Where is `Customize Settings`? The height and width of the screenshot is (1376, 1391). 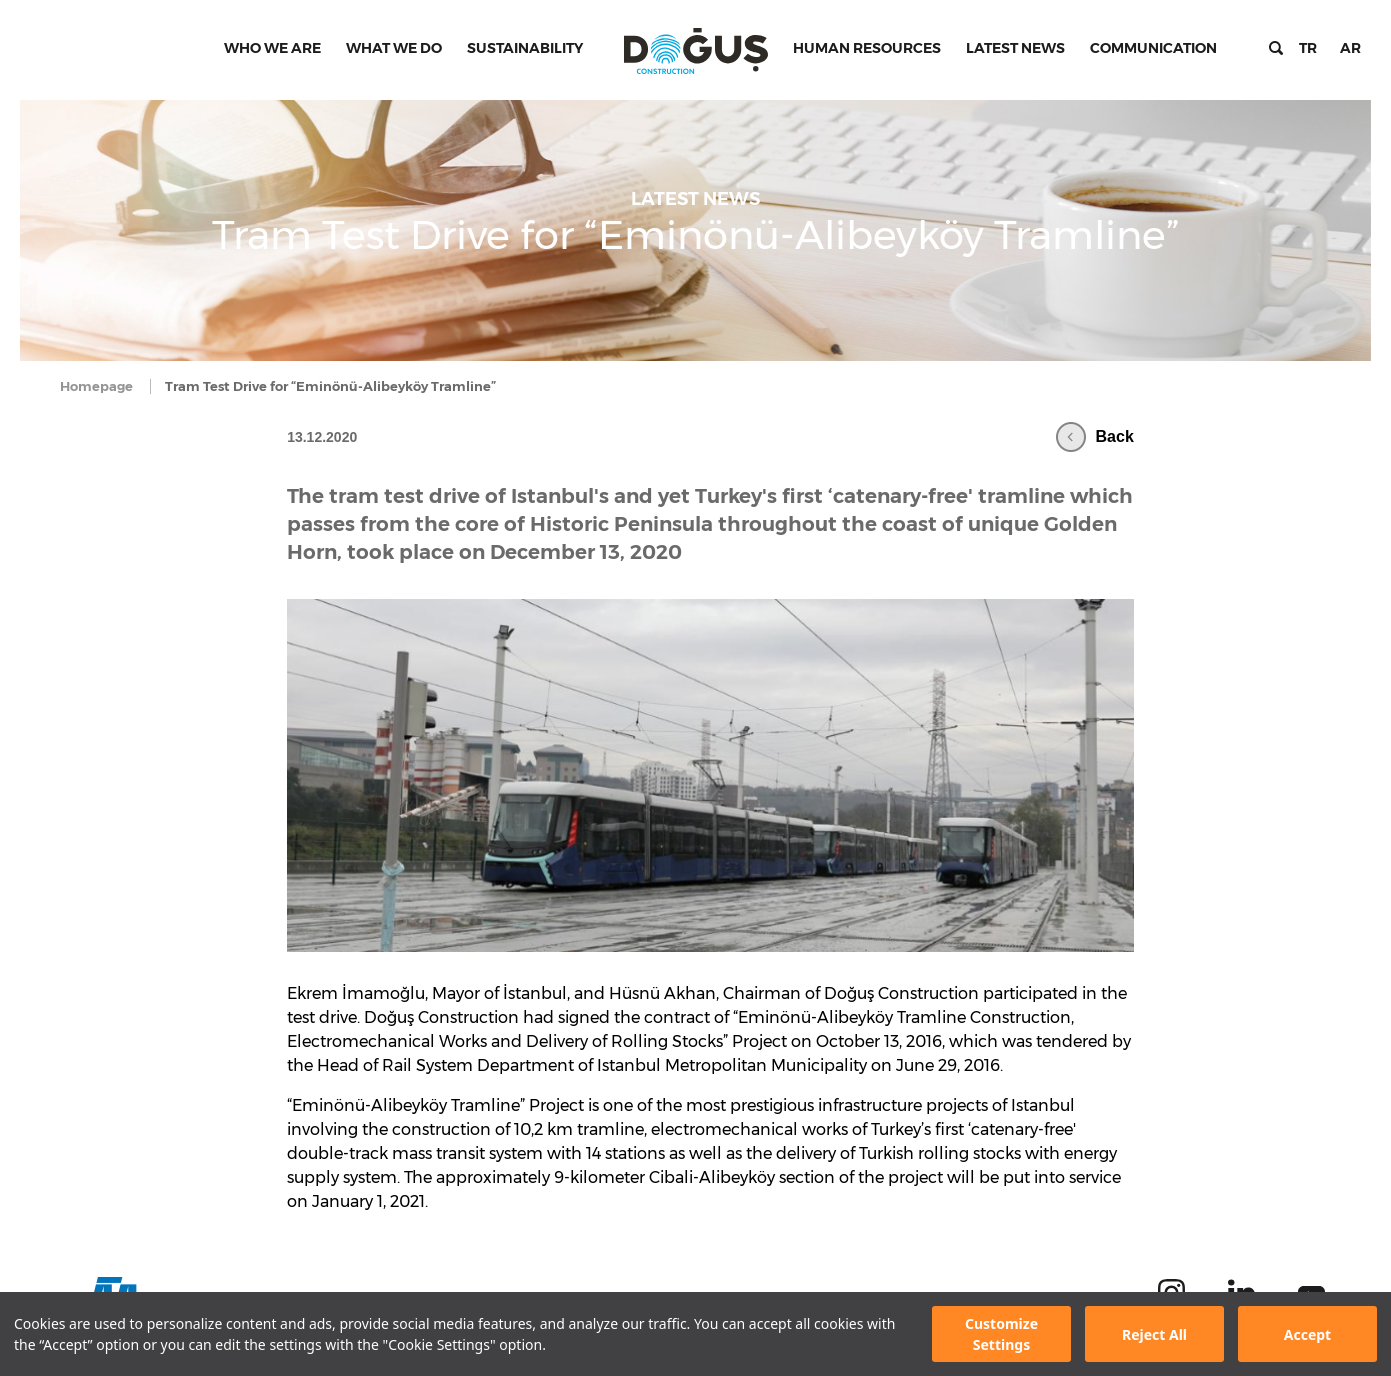 Customize Settings is located at coordinates (1001, 1334).